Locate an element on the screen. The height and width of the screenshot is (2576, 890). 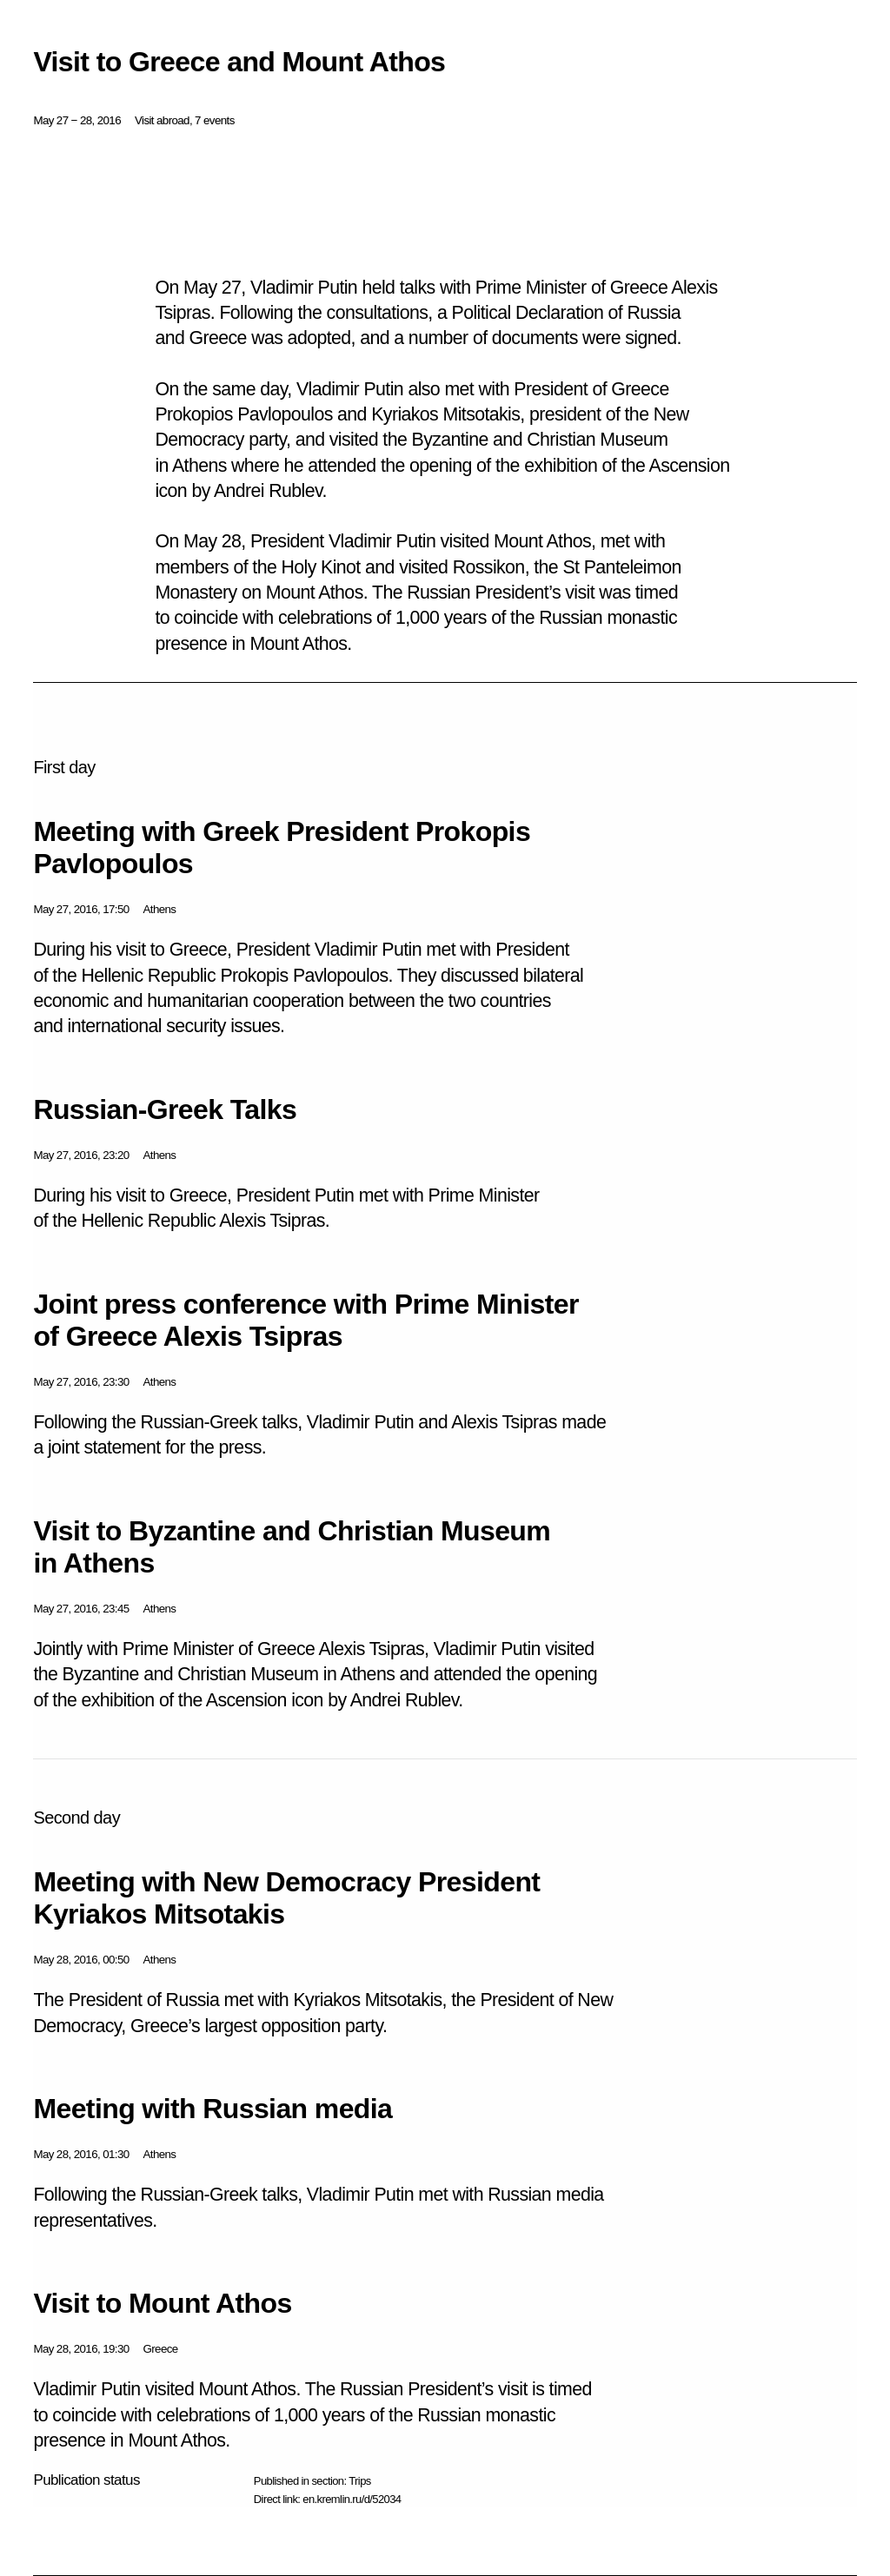
Meeting with Russian media is located at coordinates (212, 2108).